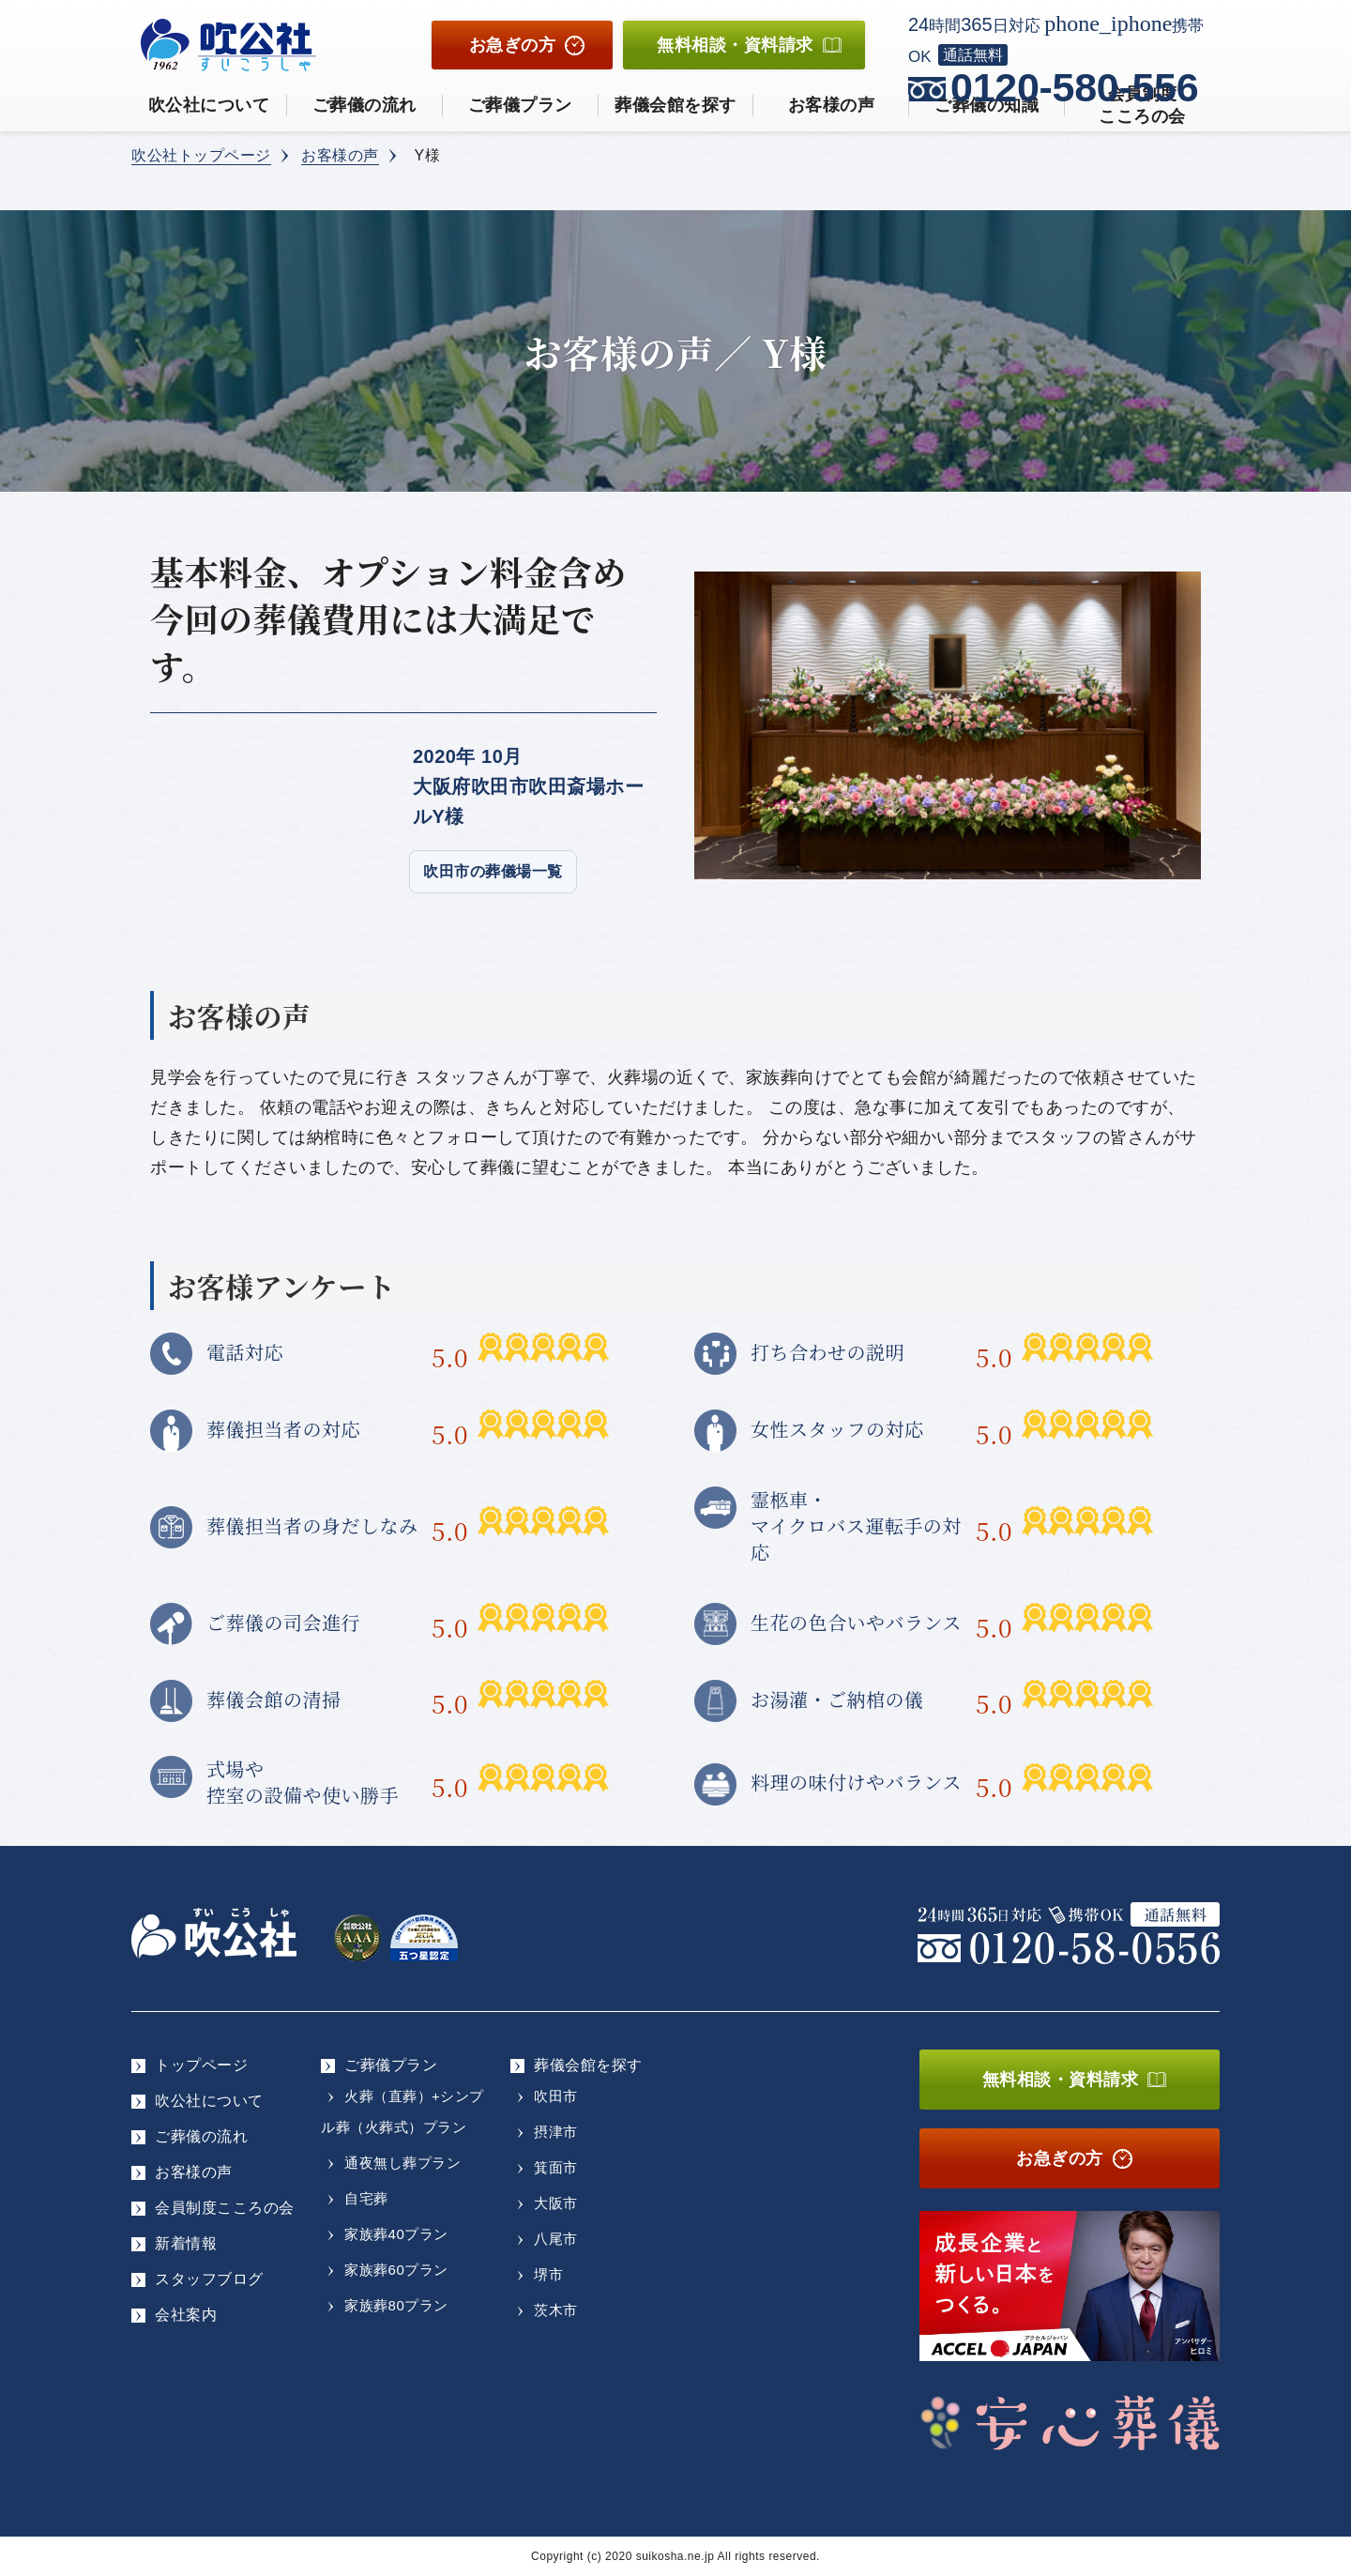 This screenshot has width=1351, height=2576. What do you see at coordinates (548, 2274) in the screenshot?
I see `堺市` at bounding box center [548, 2274].